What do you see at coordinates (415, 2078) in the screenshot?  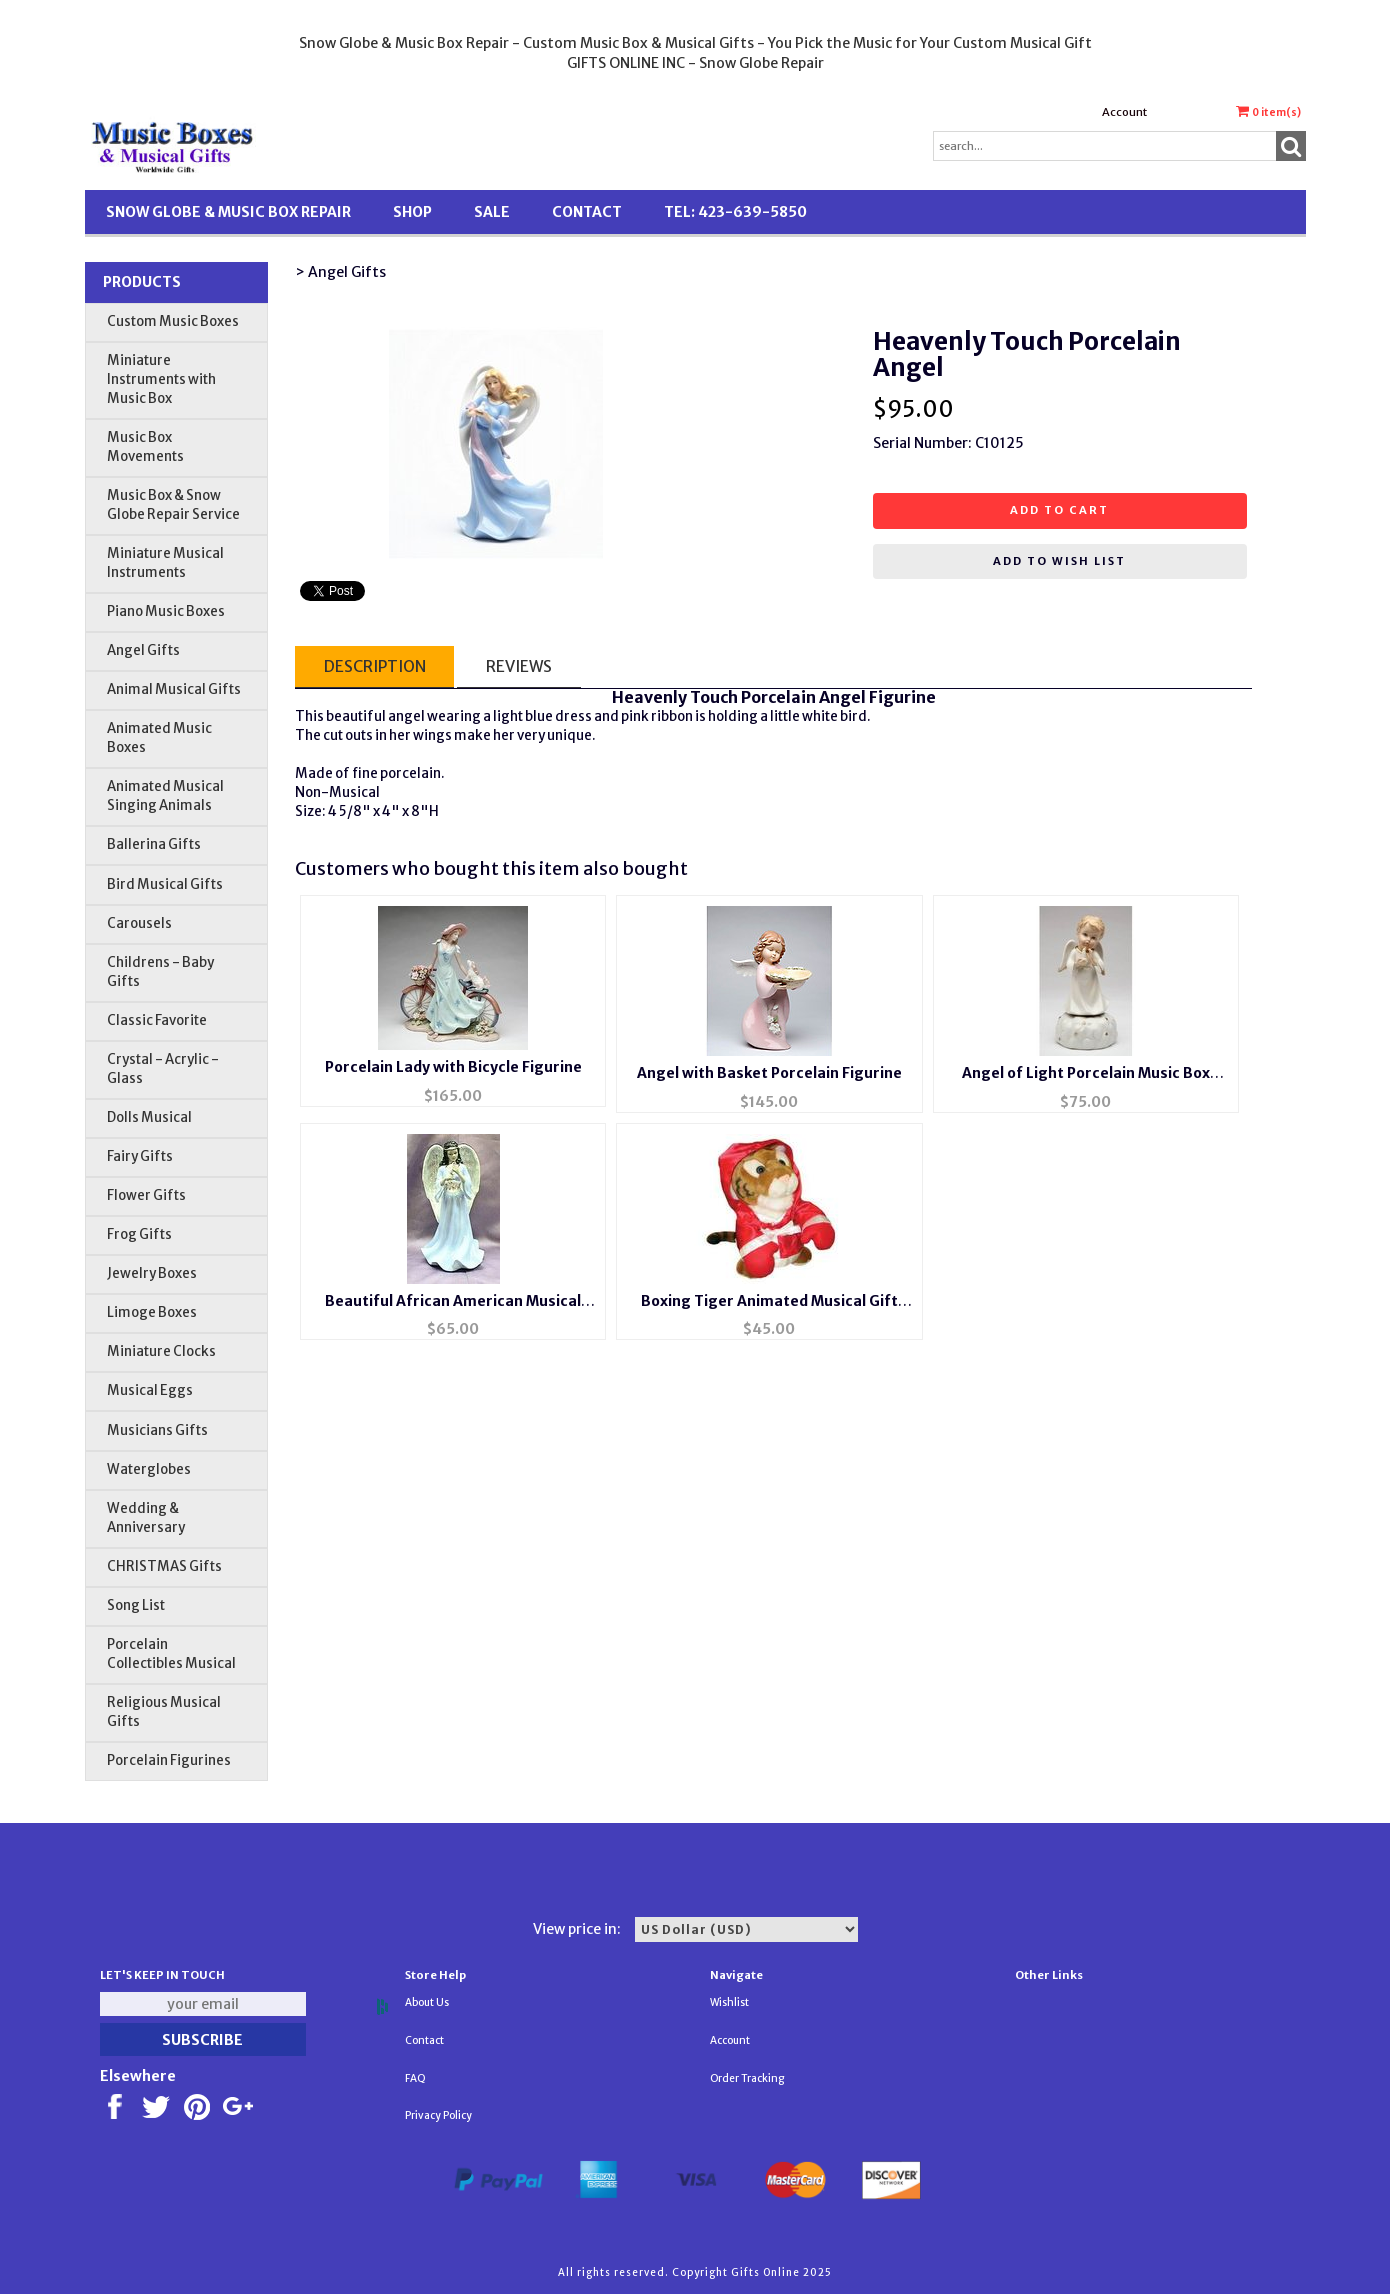 I see `FAQ` at bounding box center [415, 2078].